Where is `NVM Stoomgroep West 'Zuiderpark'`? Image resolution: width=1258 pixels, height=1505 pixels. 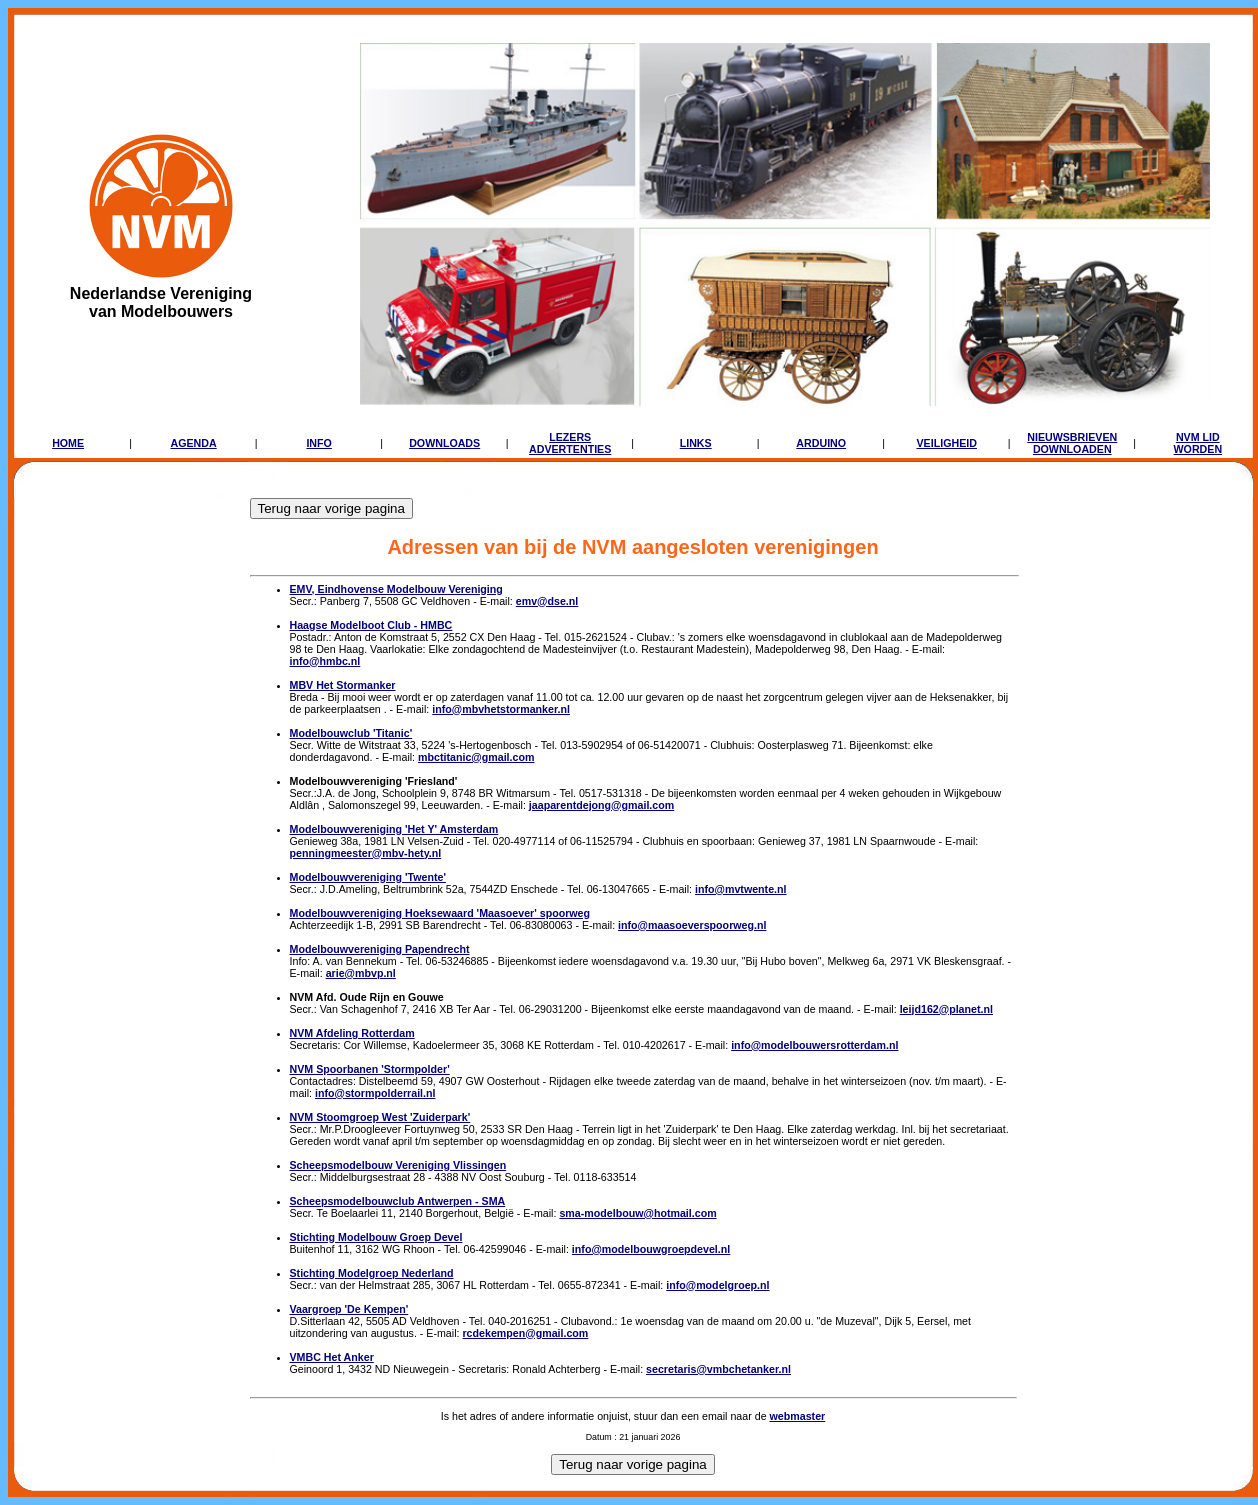
NVM Stoomgroep West 'Zuiderpark' is located at coordinates (380, 1117).